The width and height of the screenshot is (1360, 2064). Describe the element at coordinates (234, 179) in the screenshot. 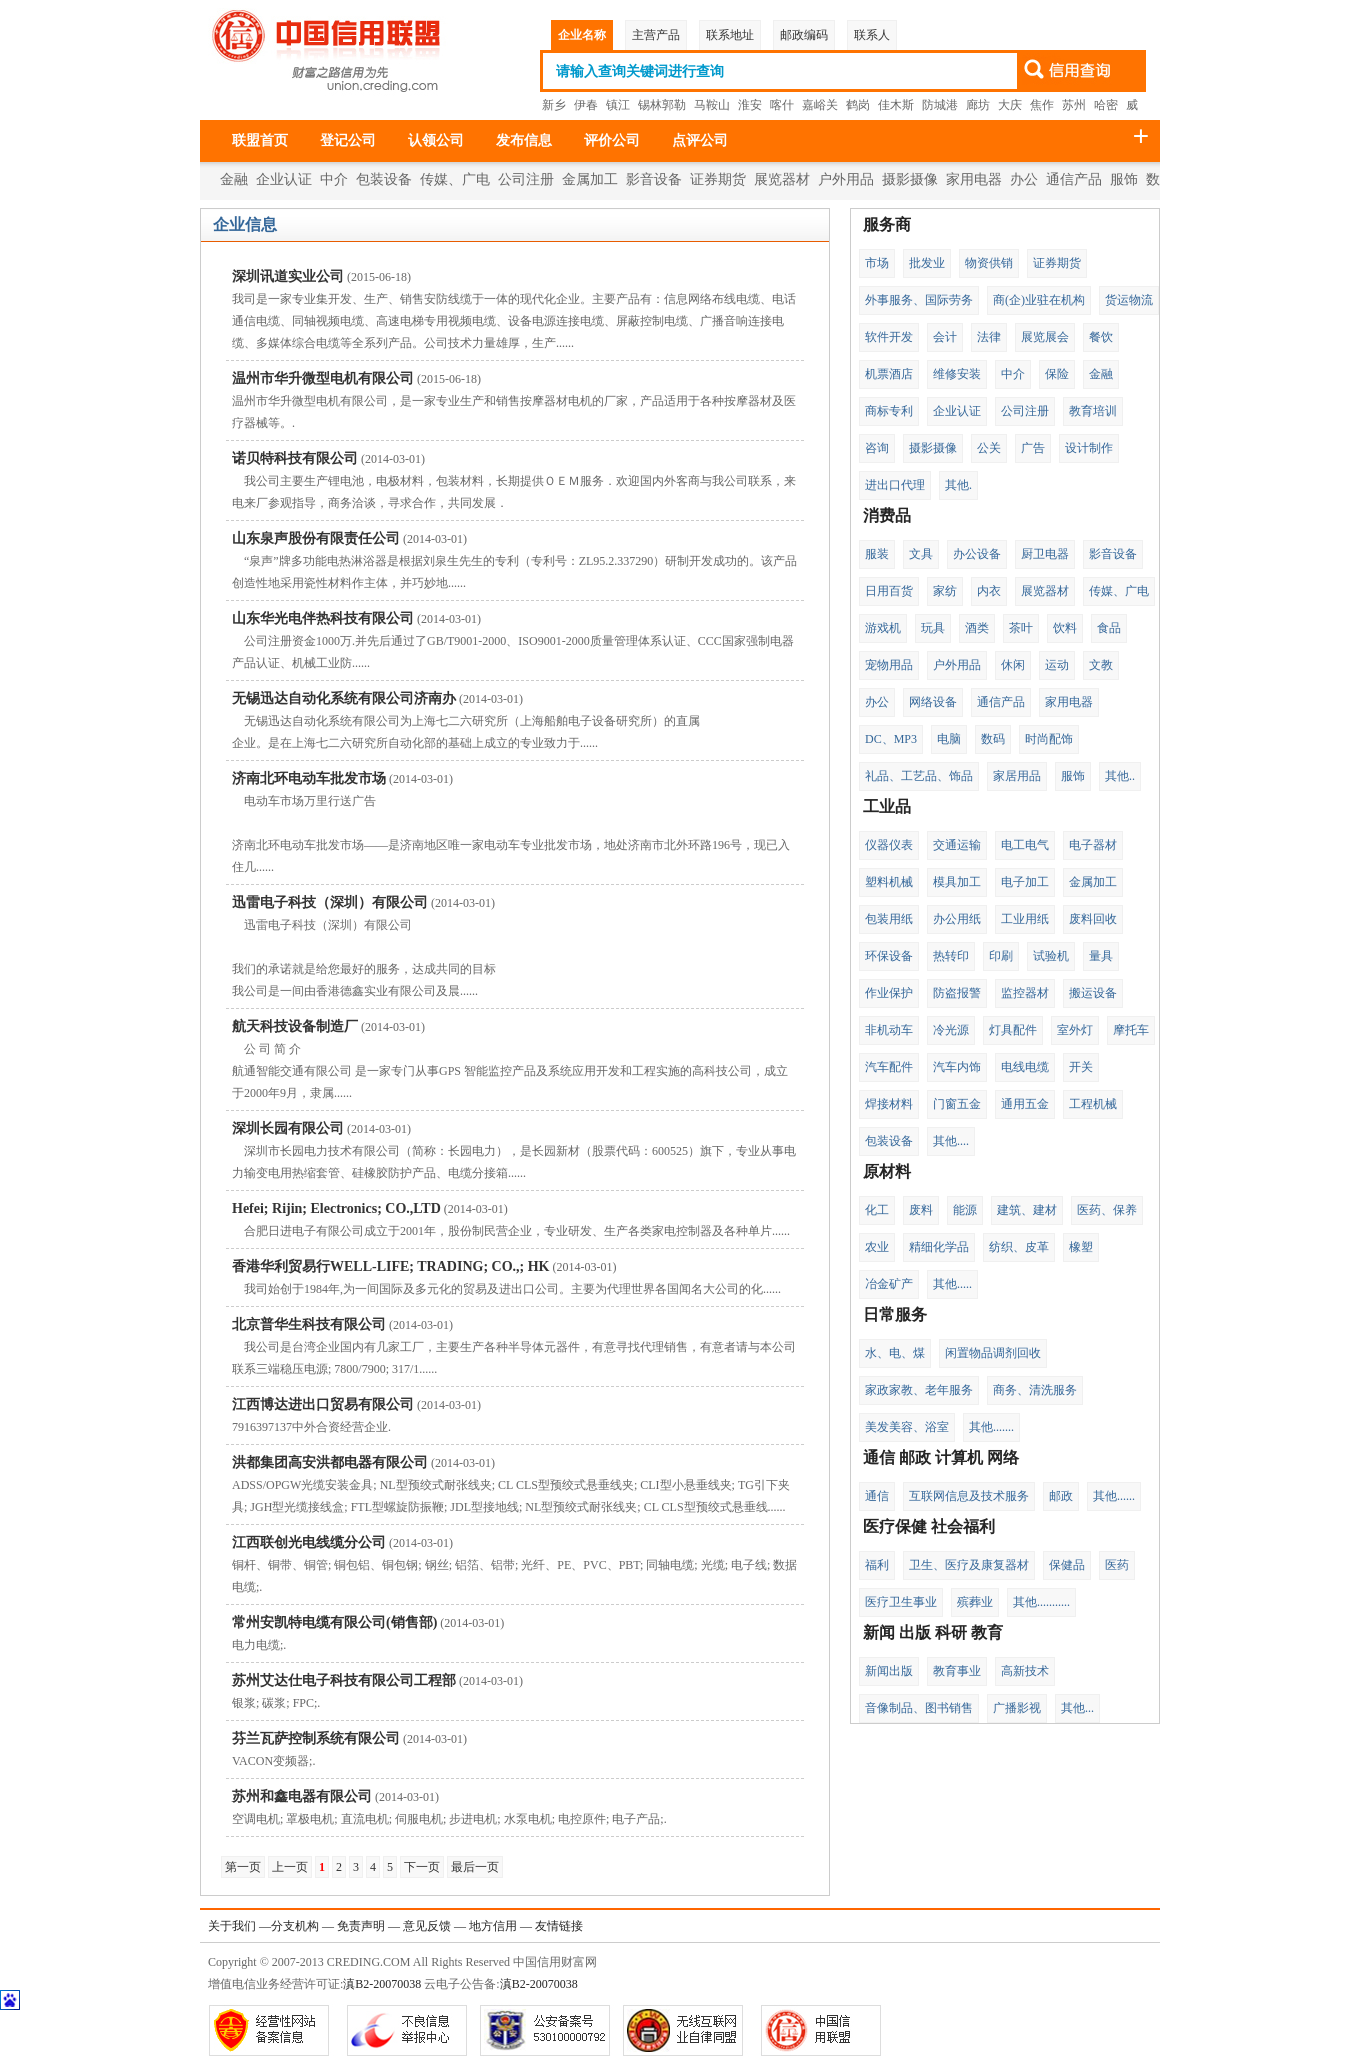

I see `金融` at that location.